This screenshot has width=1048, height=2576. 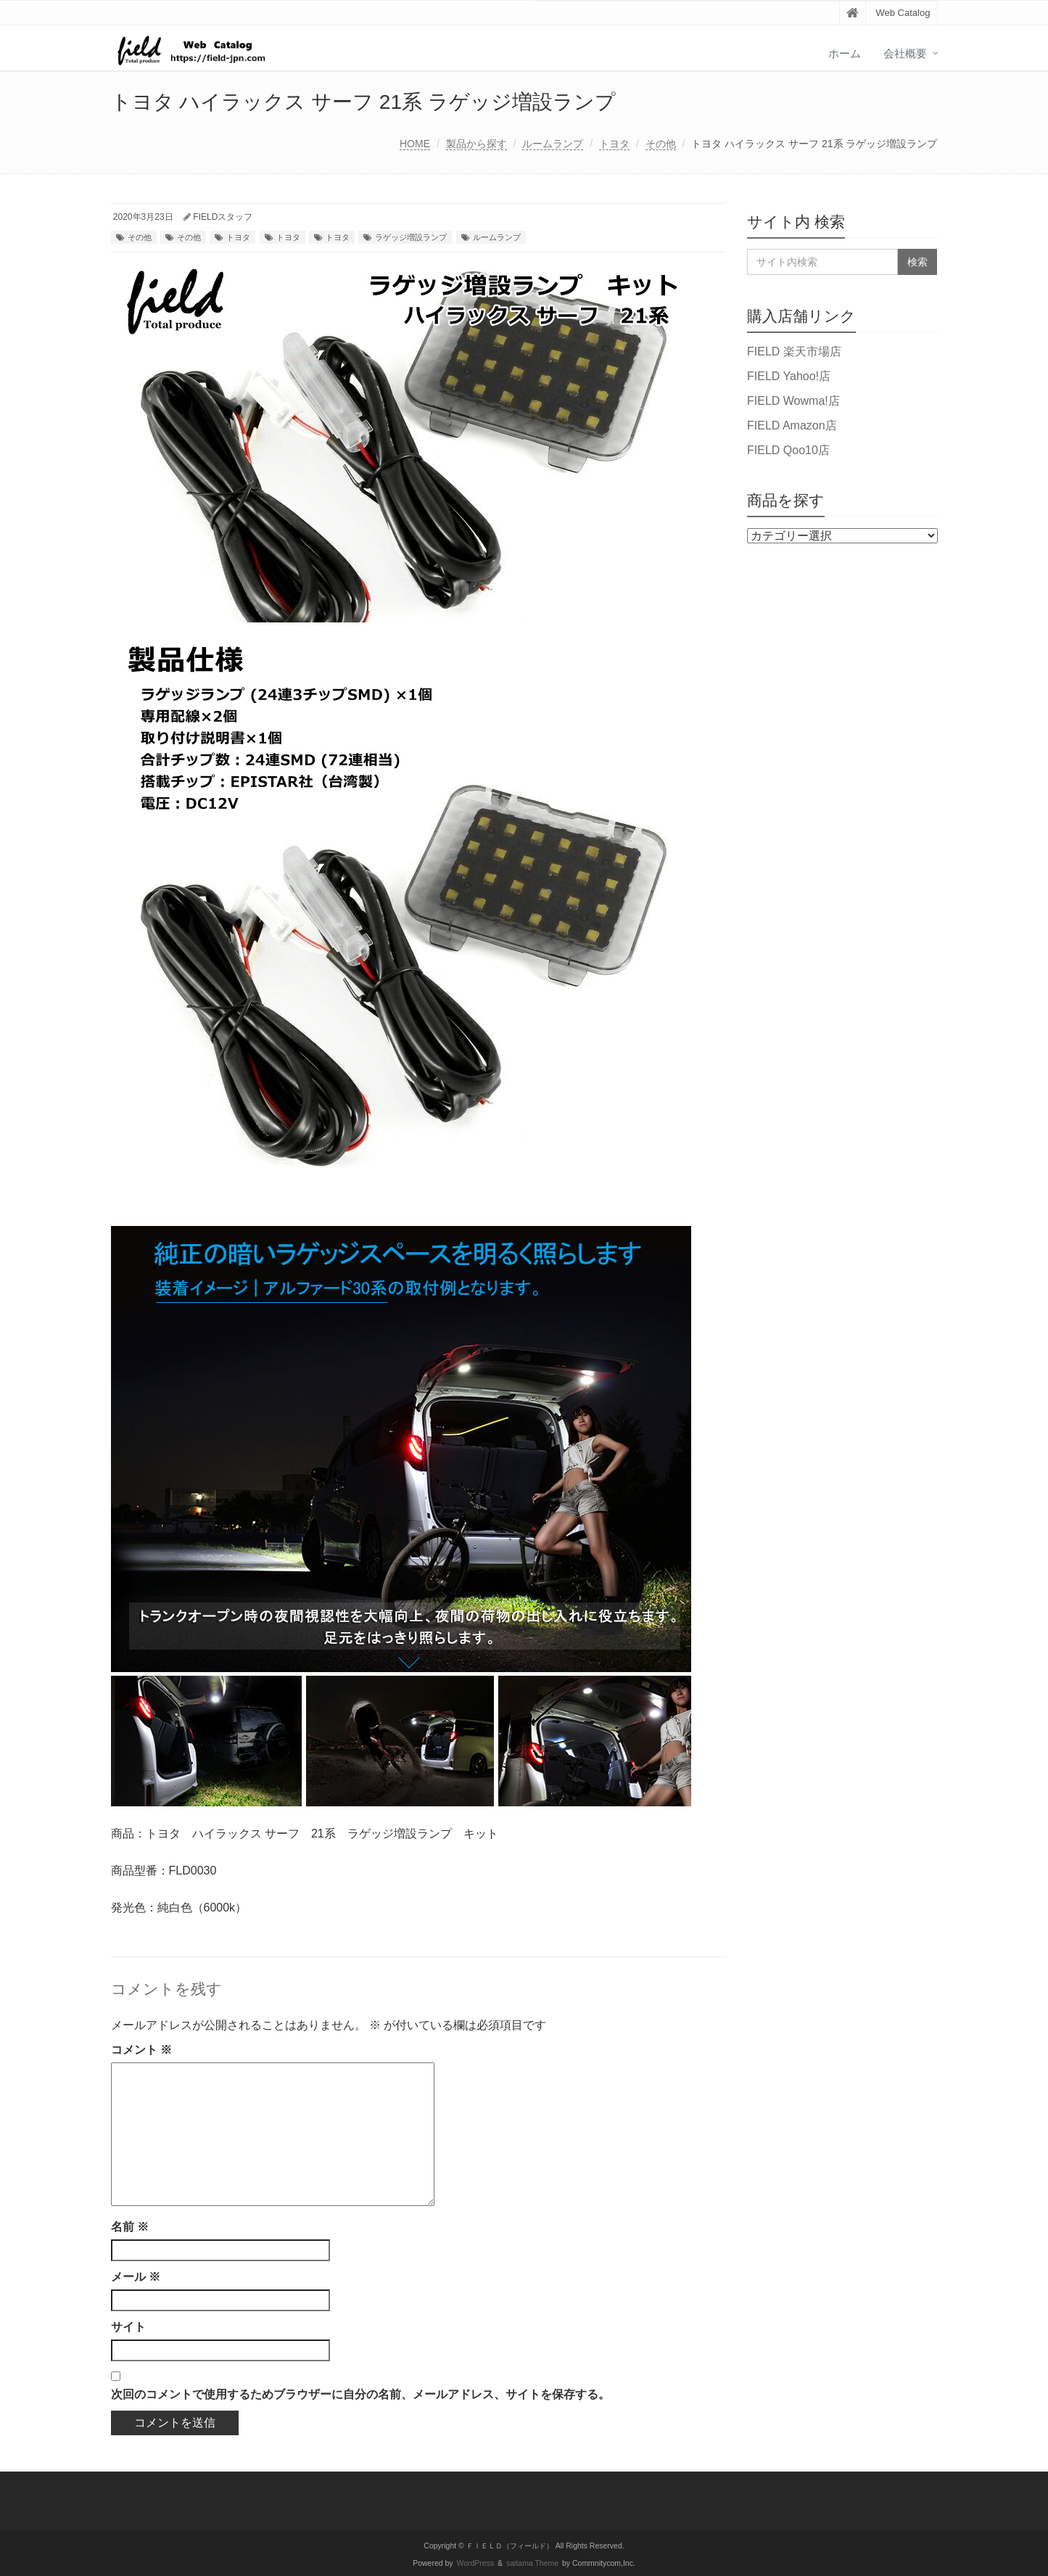 I want to click on FIELD Wowma!店, so click(x=793, y=401).